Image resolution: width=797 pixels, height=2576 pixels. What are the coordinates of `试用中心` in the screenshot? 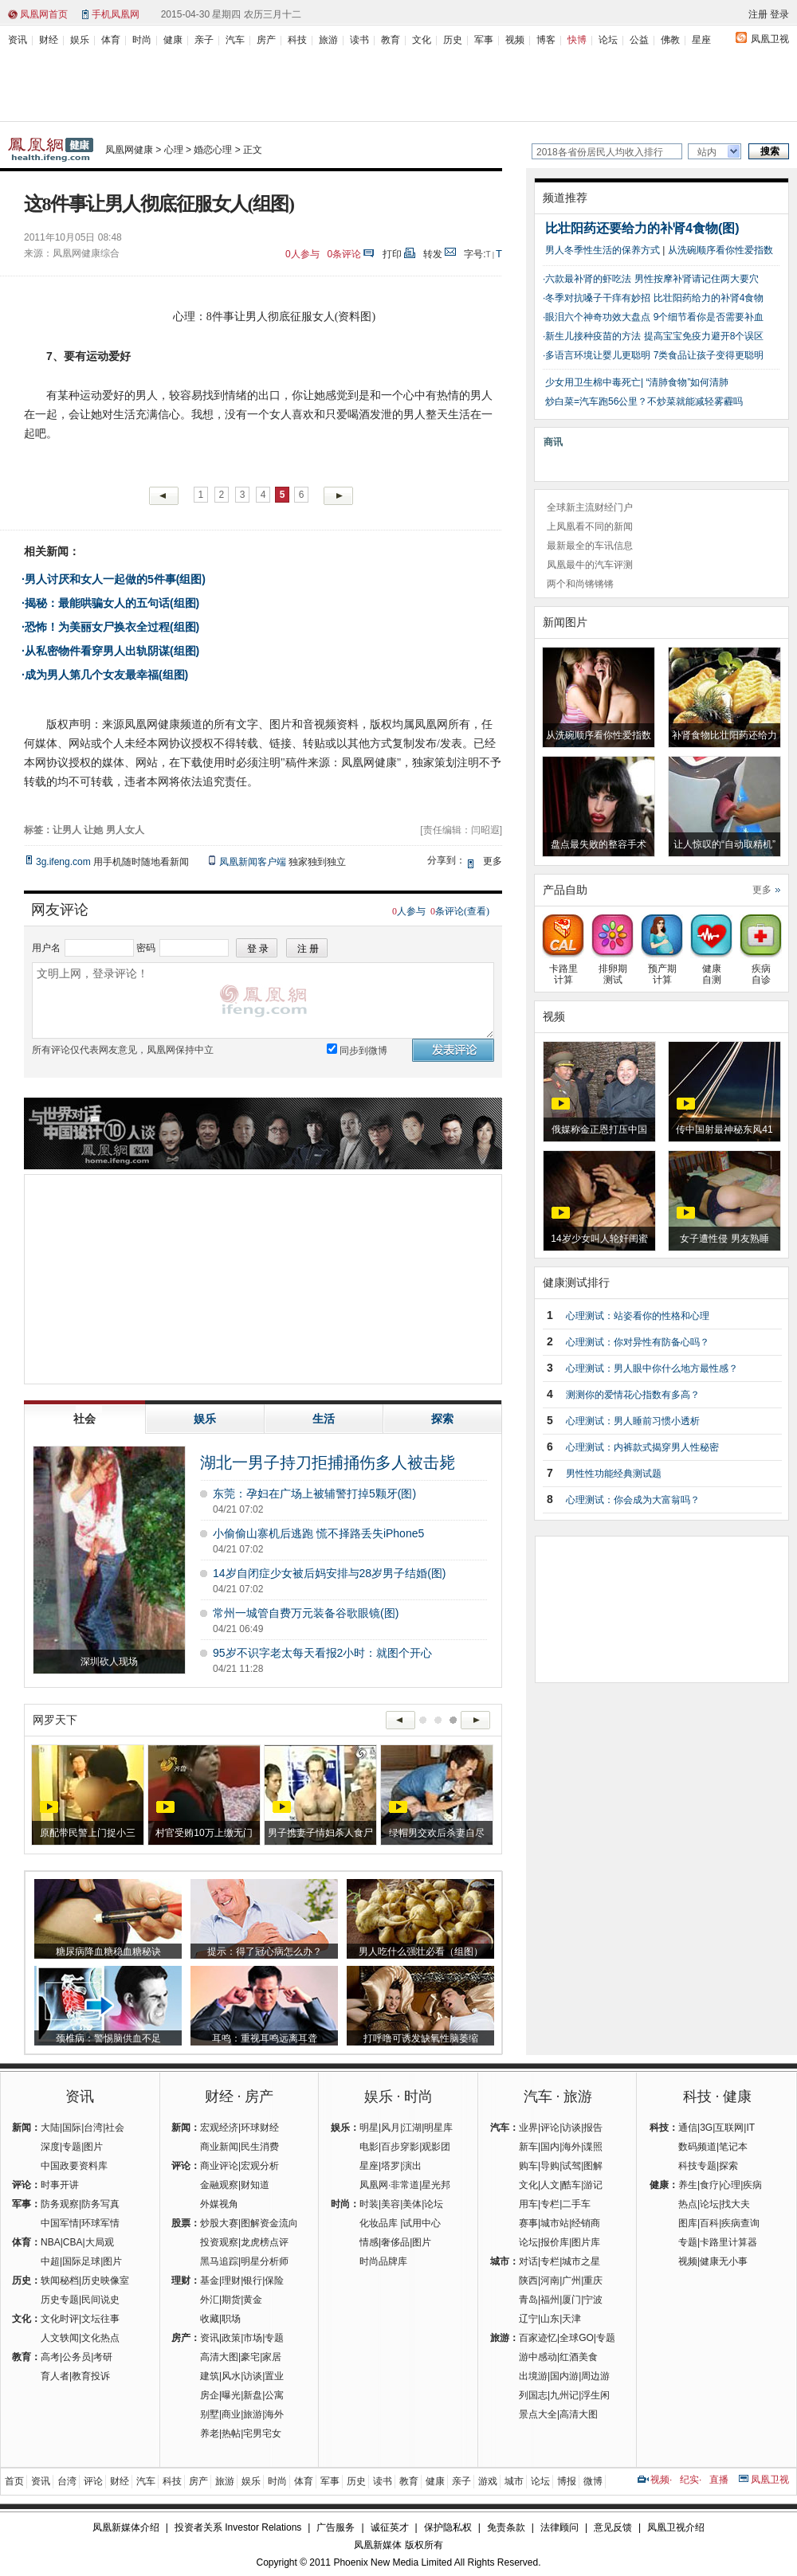 It's located at (421, 2223).